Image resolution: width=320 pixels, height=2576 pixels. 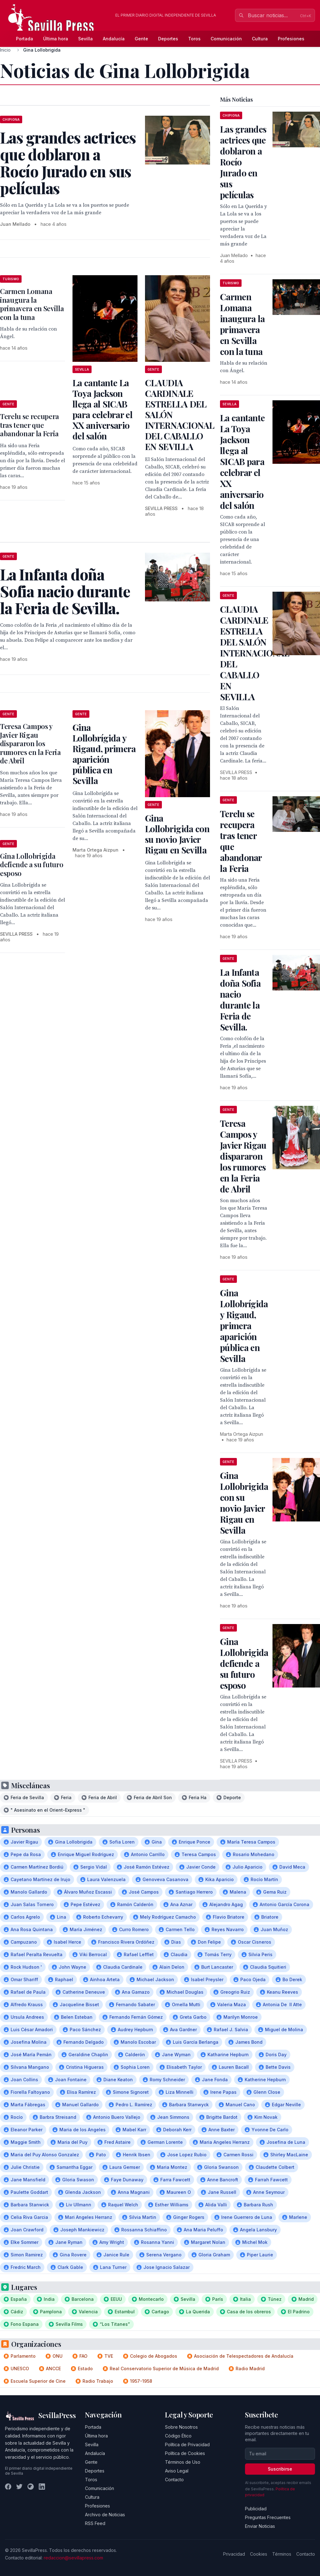 What do you see at coordinates (182, 2462) in the screenshot?
I see `Términos de Uso` at bounding box center [182, 2462].